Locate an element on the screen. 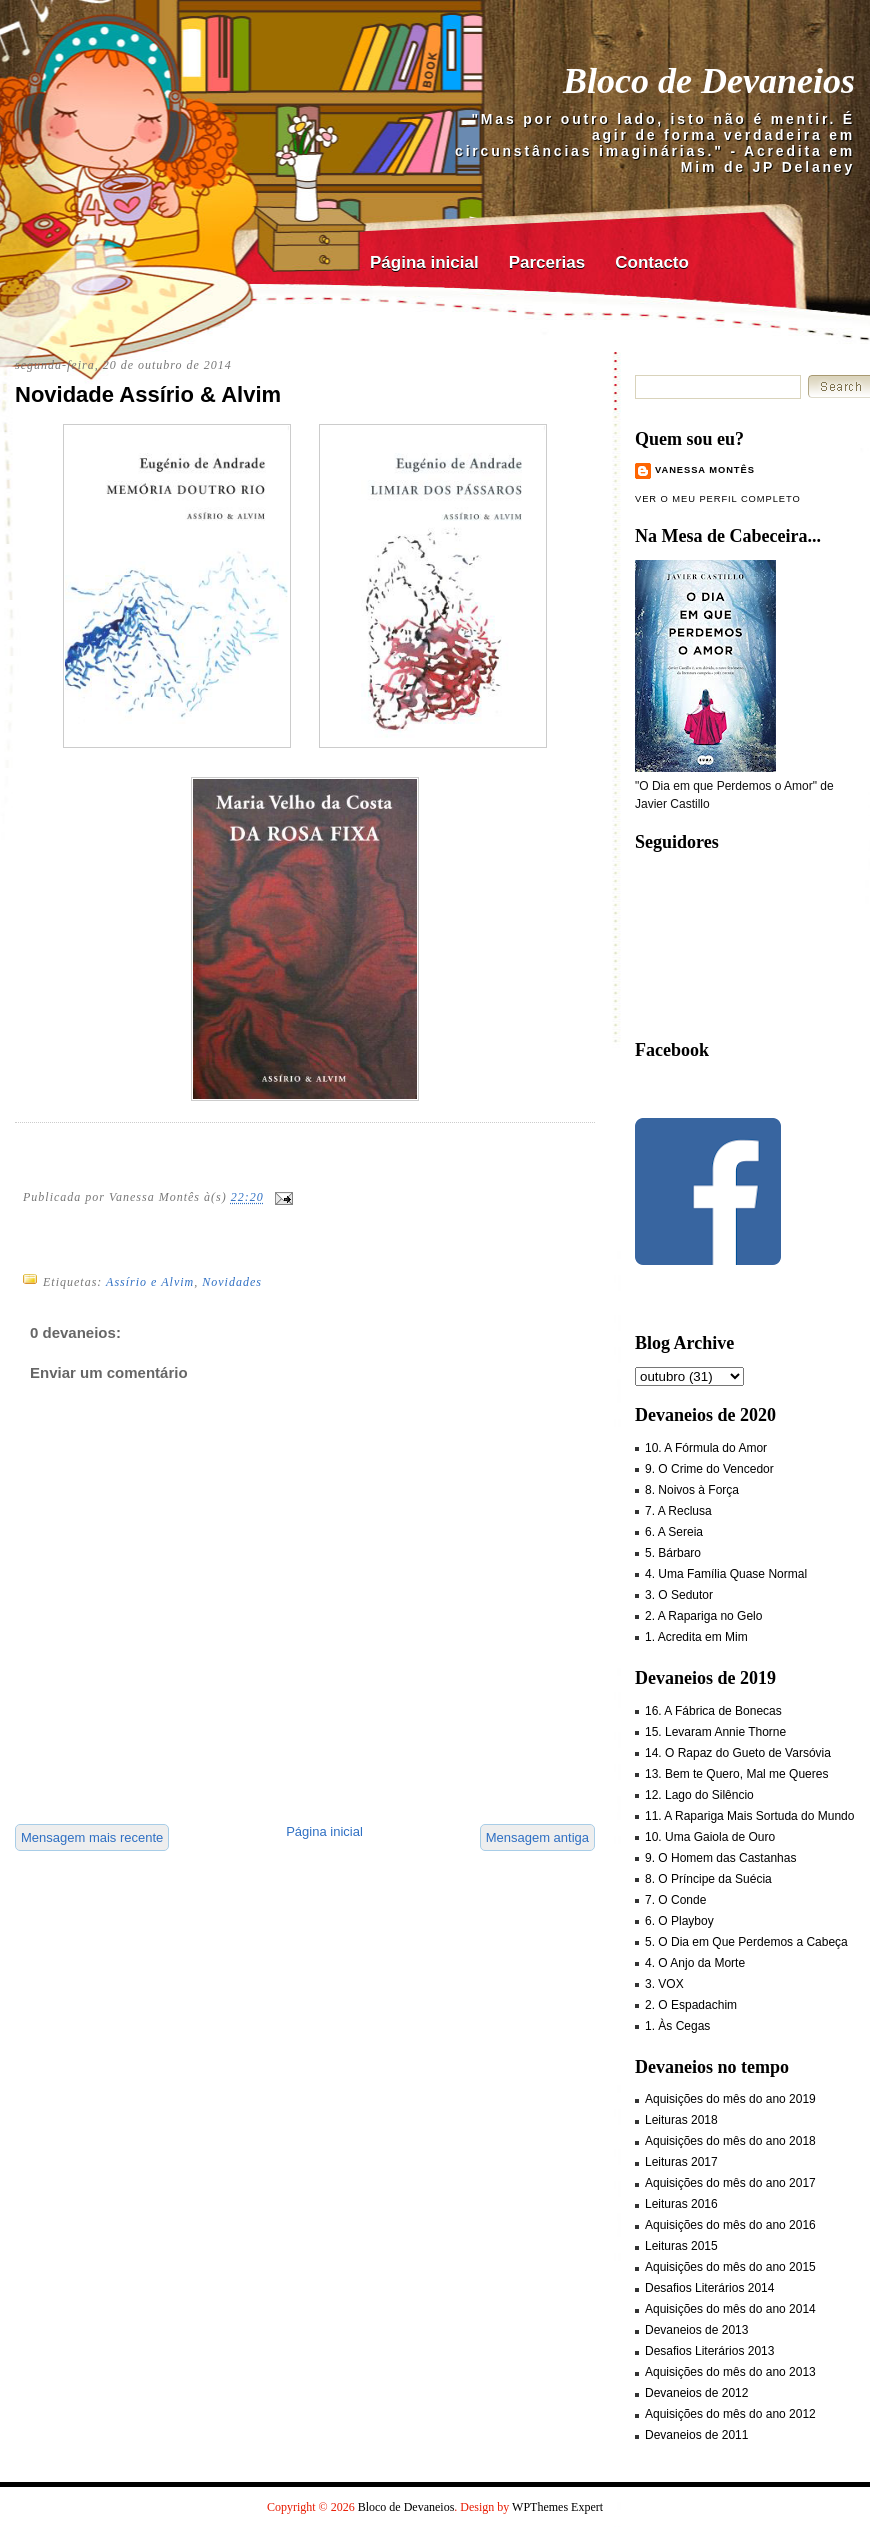  Assírio e Alvim is located at coordinates (150, 1282).